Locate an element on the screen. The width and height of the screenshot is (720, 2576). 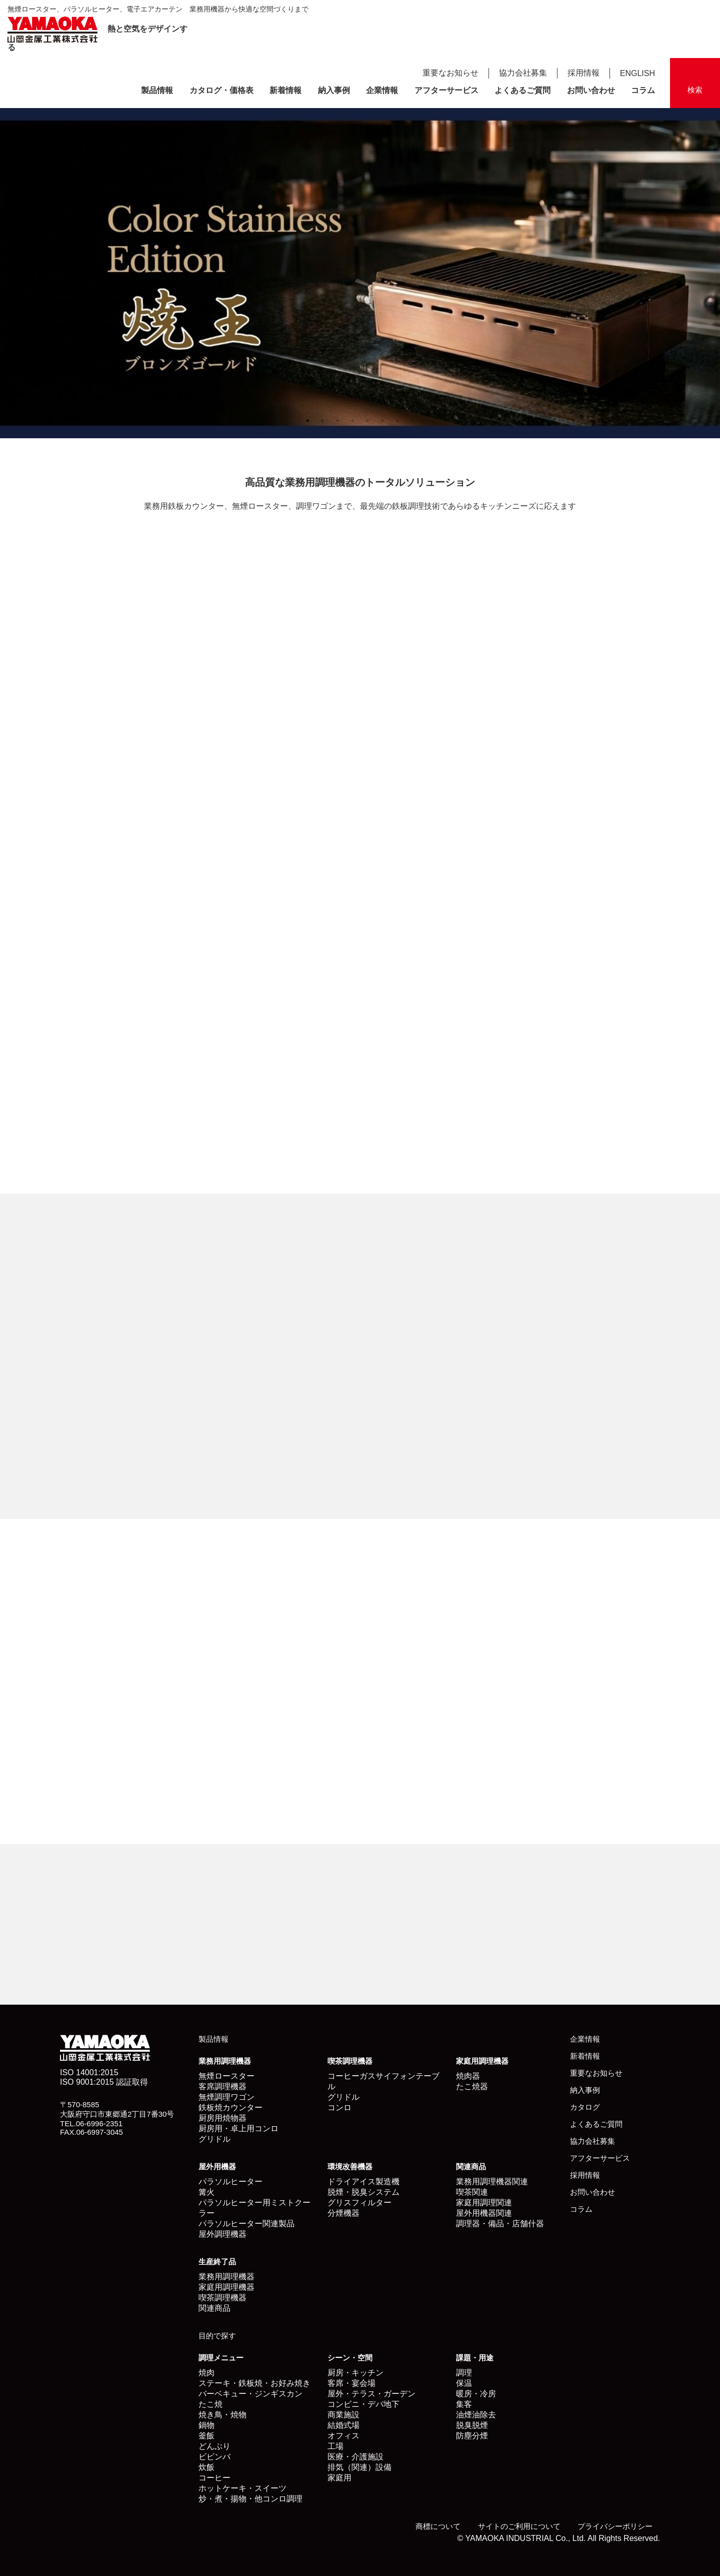
焼き鳥・焼物 is located at coordinates (222, 2414).